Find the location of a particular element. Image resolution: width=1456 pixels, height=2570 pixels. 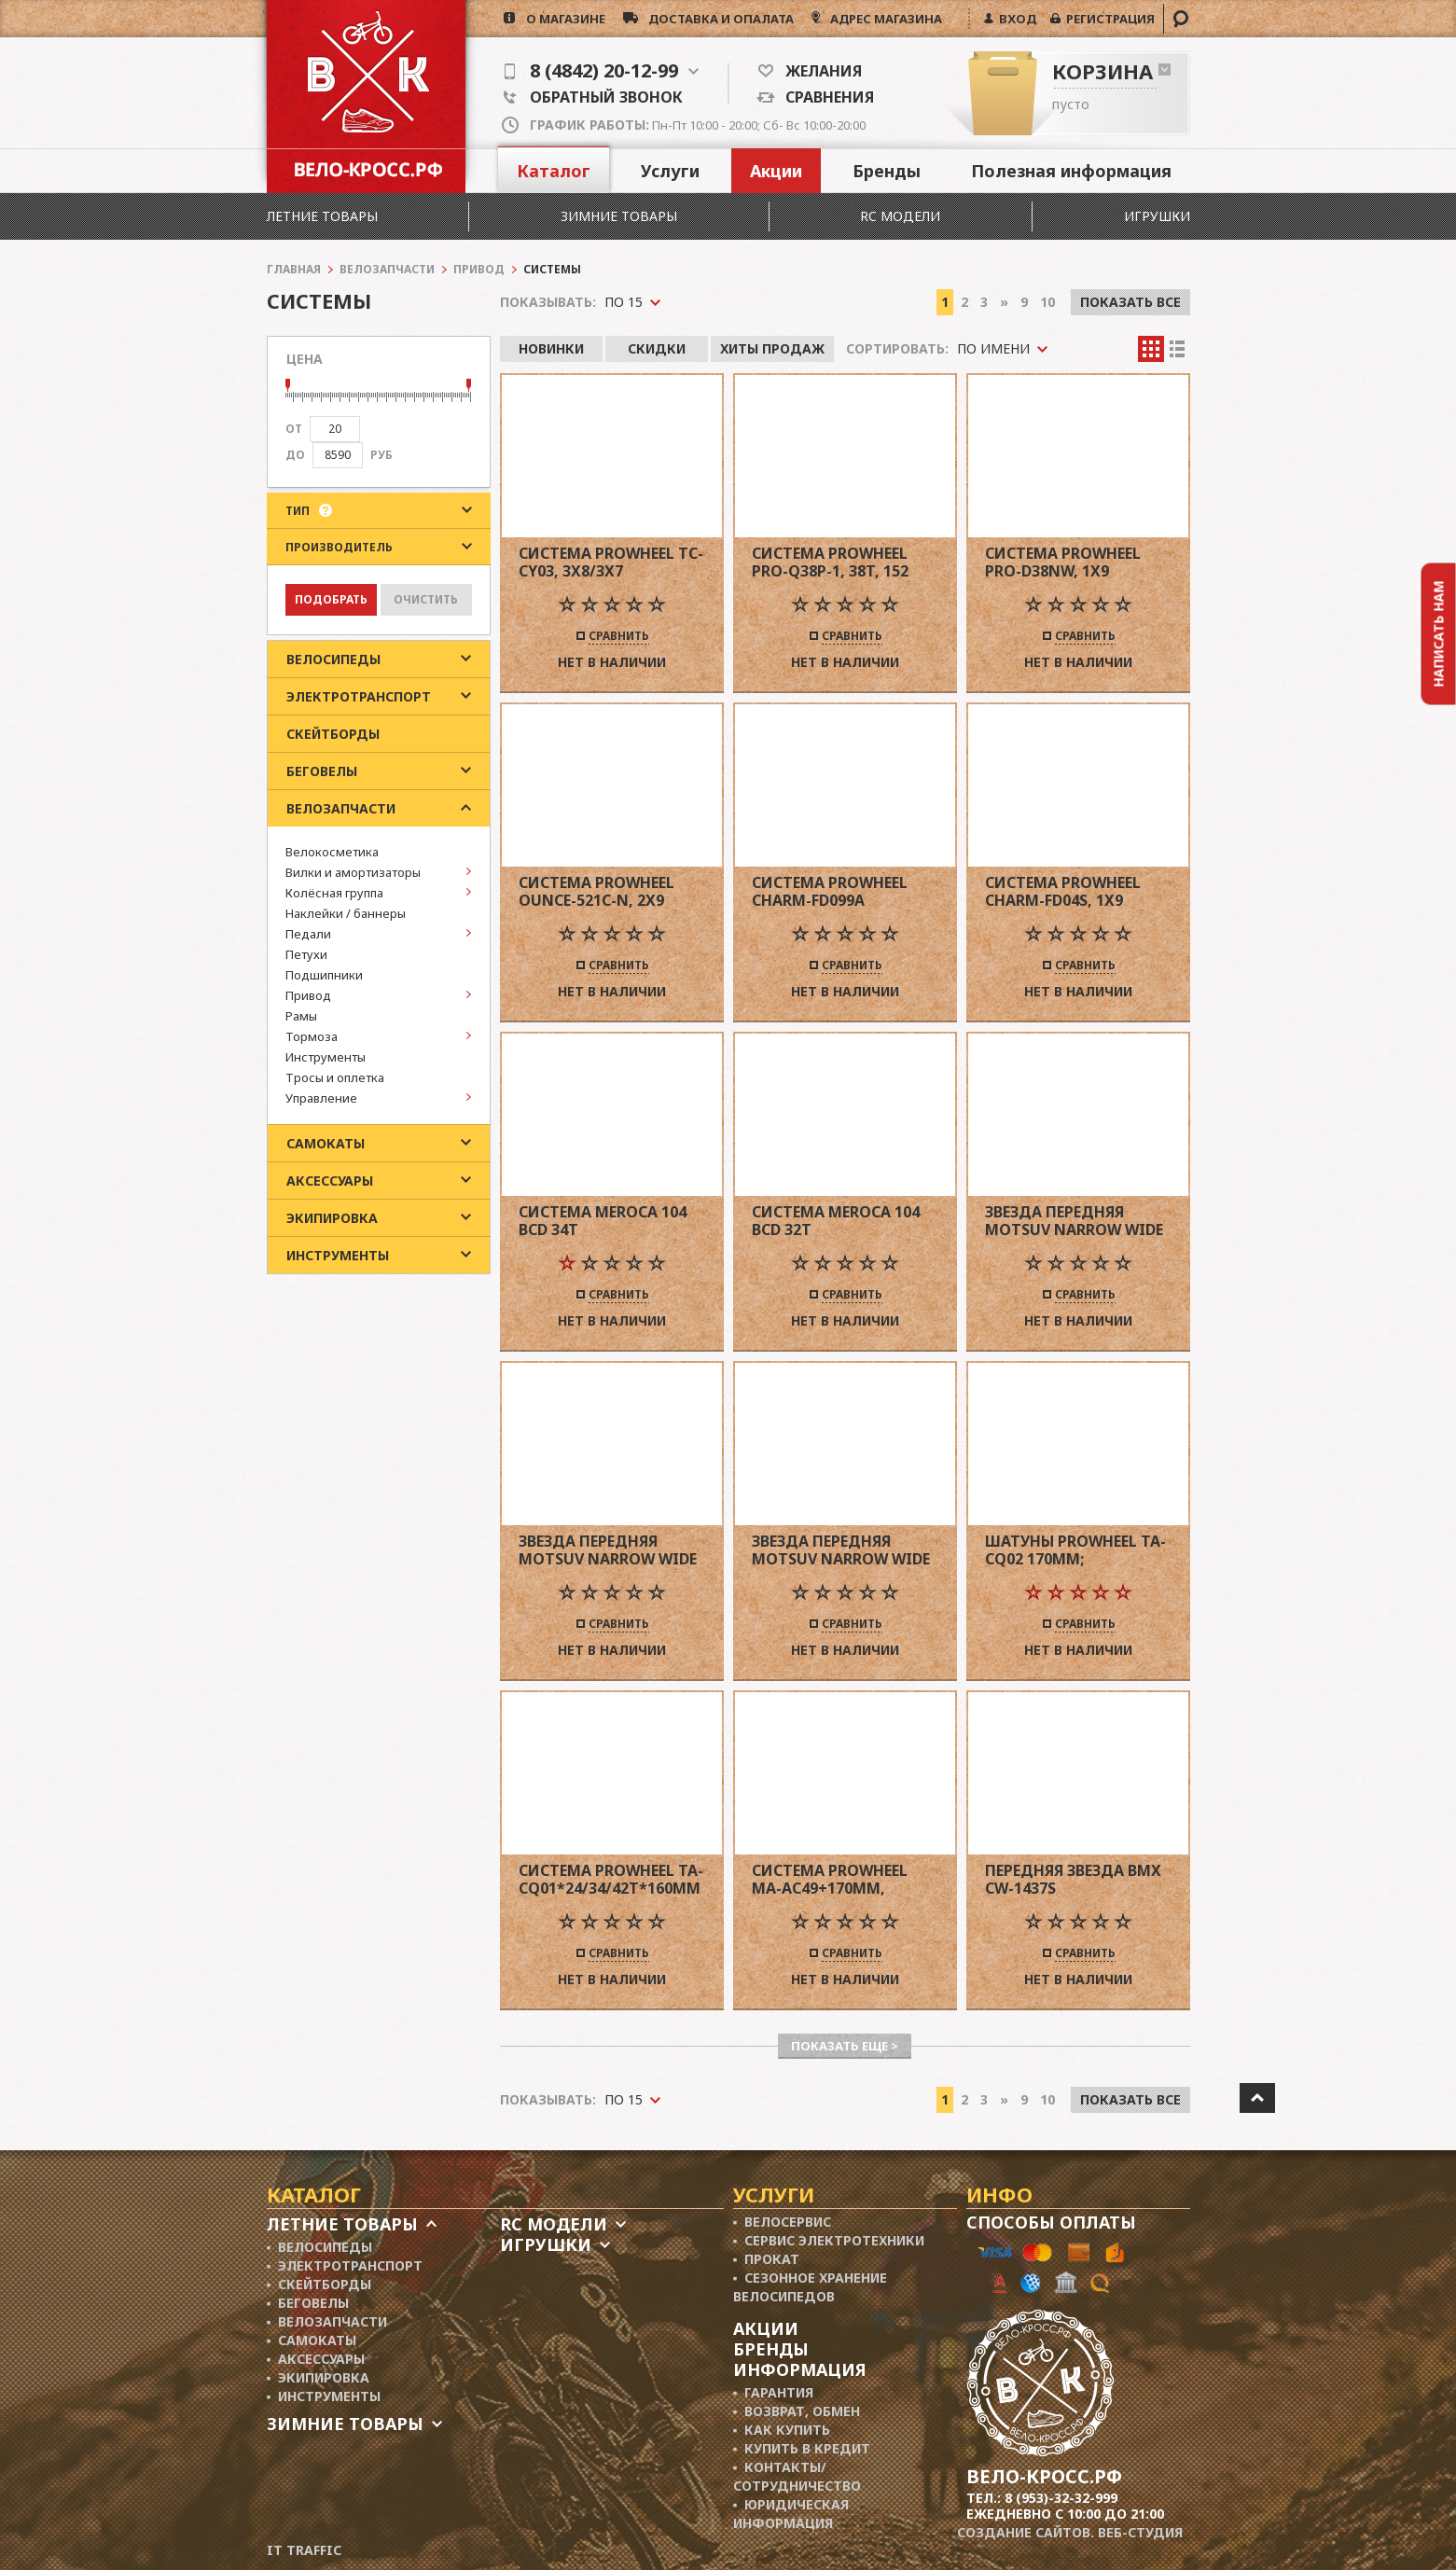

▪ Велосервис is located at coordinates (782, 2221).